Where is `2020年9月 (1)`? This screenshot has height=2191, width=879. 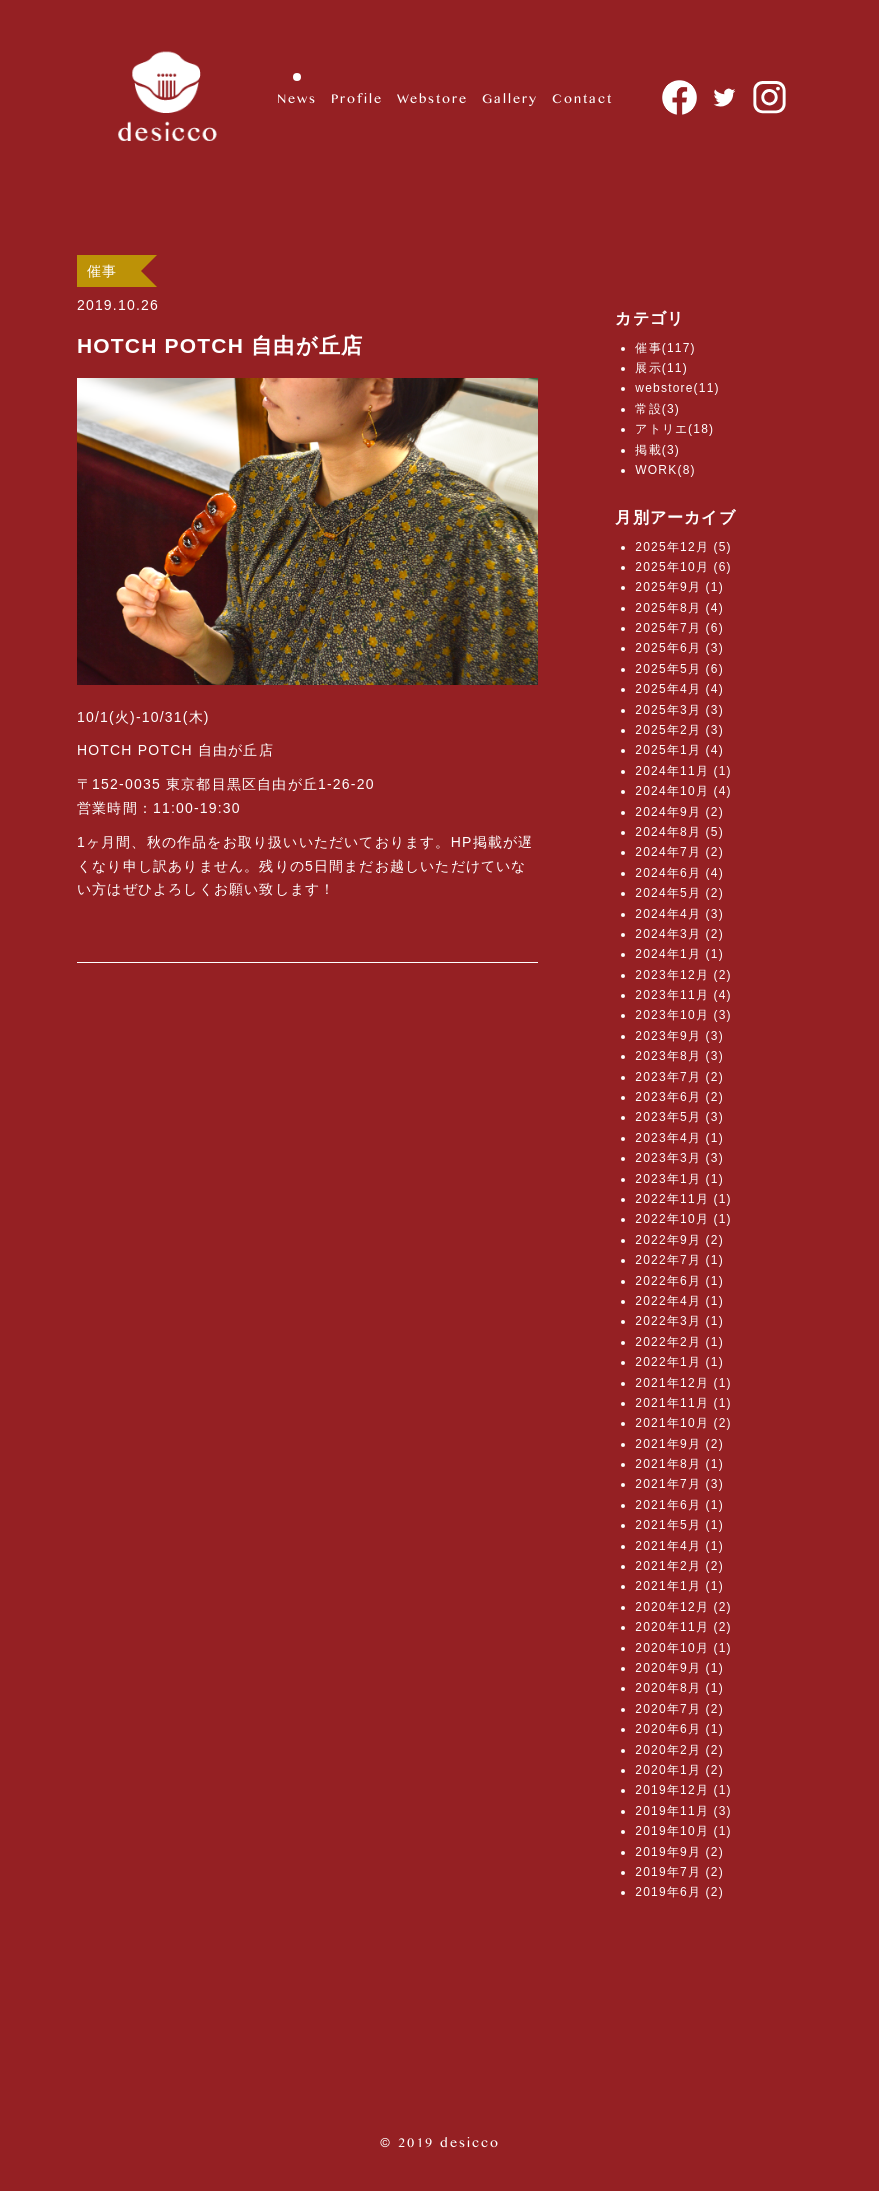 2020年9月 (1) is located at coordinates (679, 1668).